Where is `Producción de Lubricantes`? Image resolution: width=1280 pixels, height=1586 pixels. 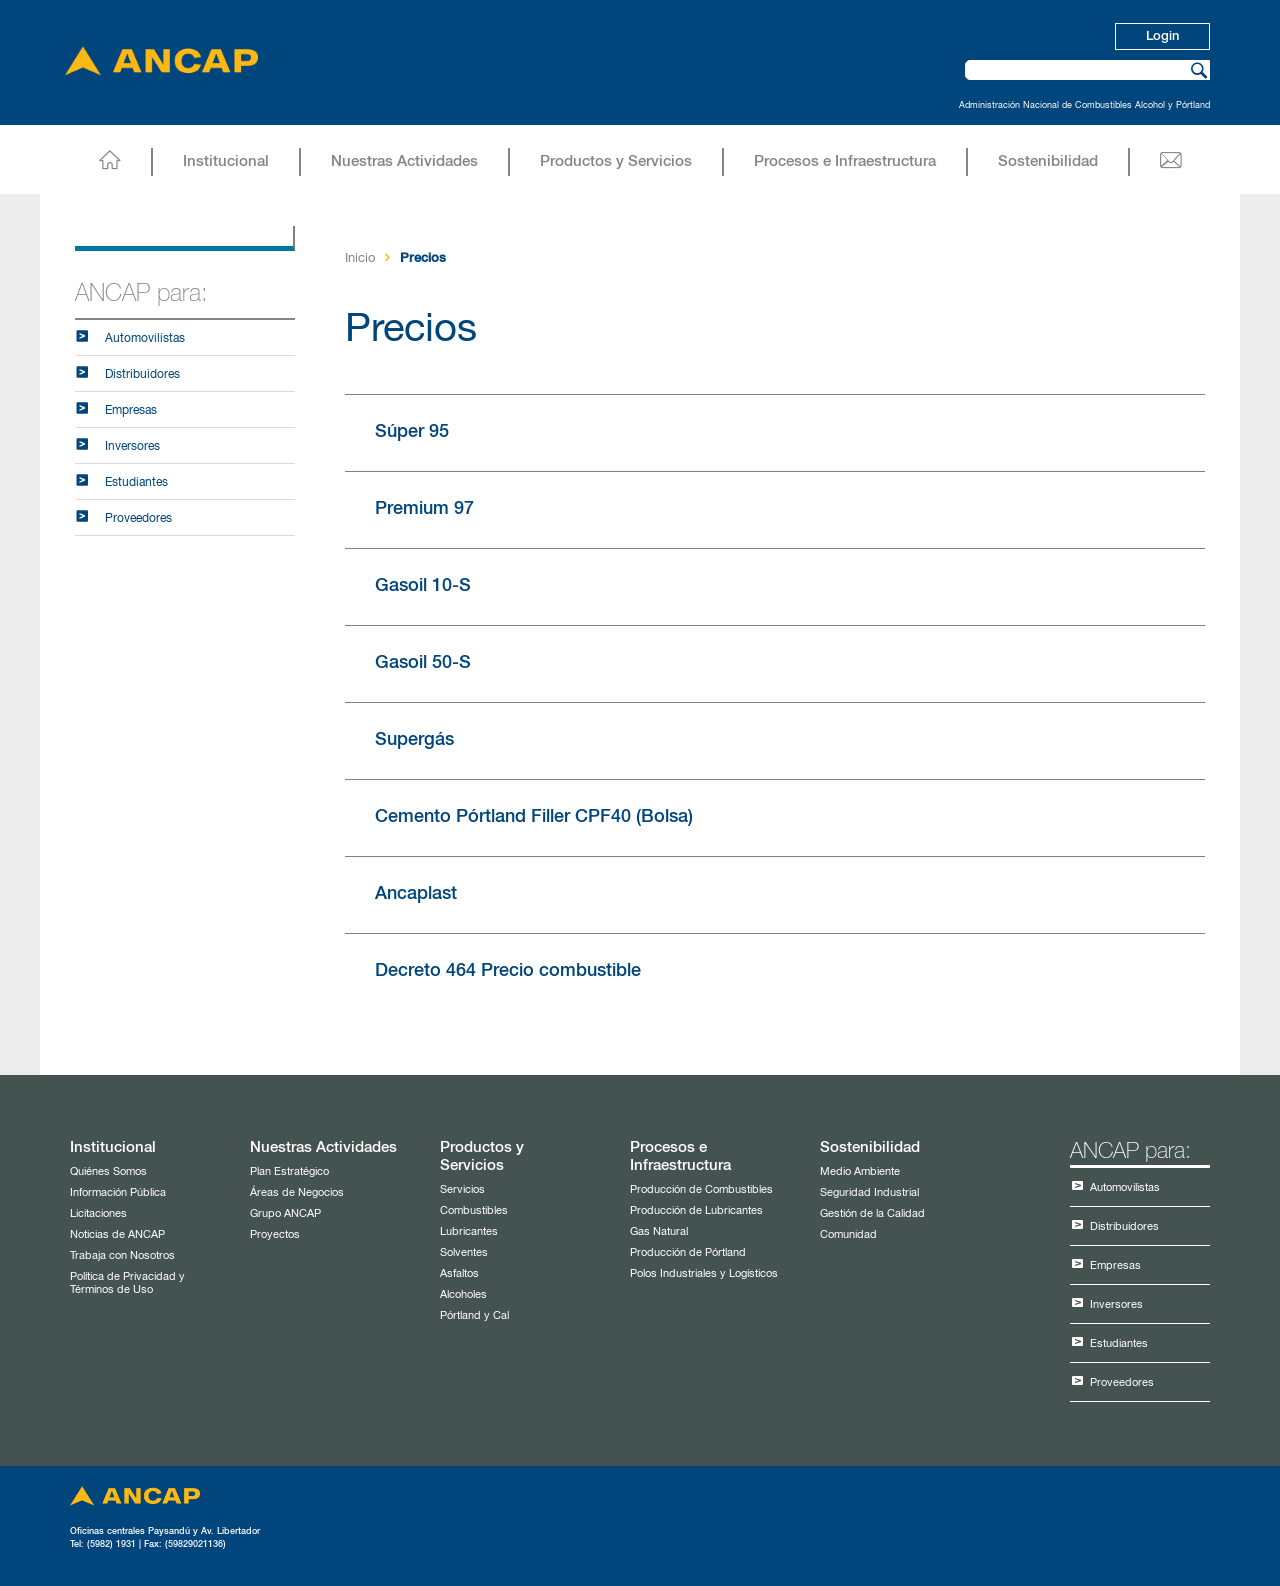
Producción de Lubricantes is located at coordinates (696, 1210).